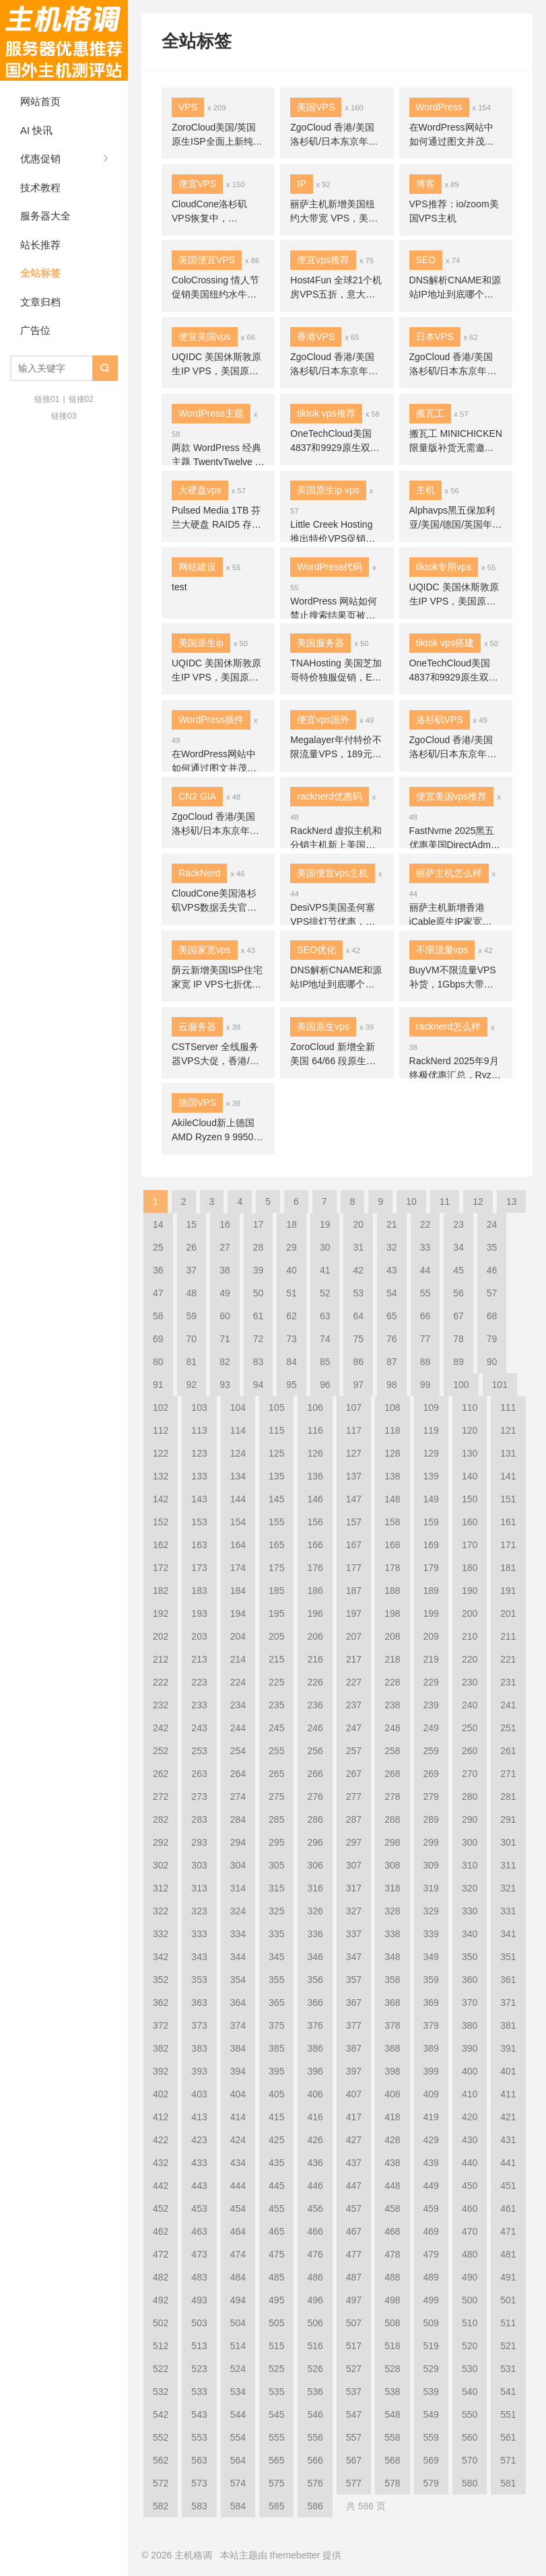  Describe the element at coordinates (325, 1224) in the screenshot. I see `19` at that location.